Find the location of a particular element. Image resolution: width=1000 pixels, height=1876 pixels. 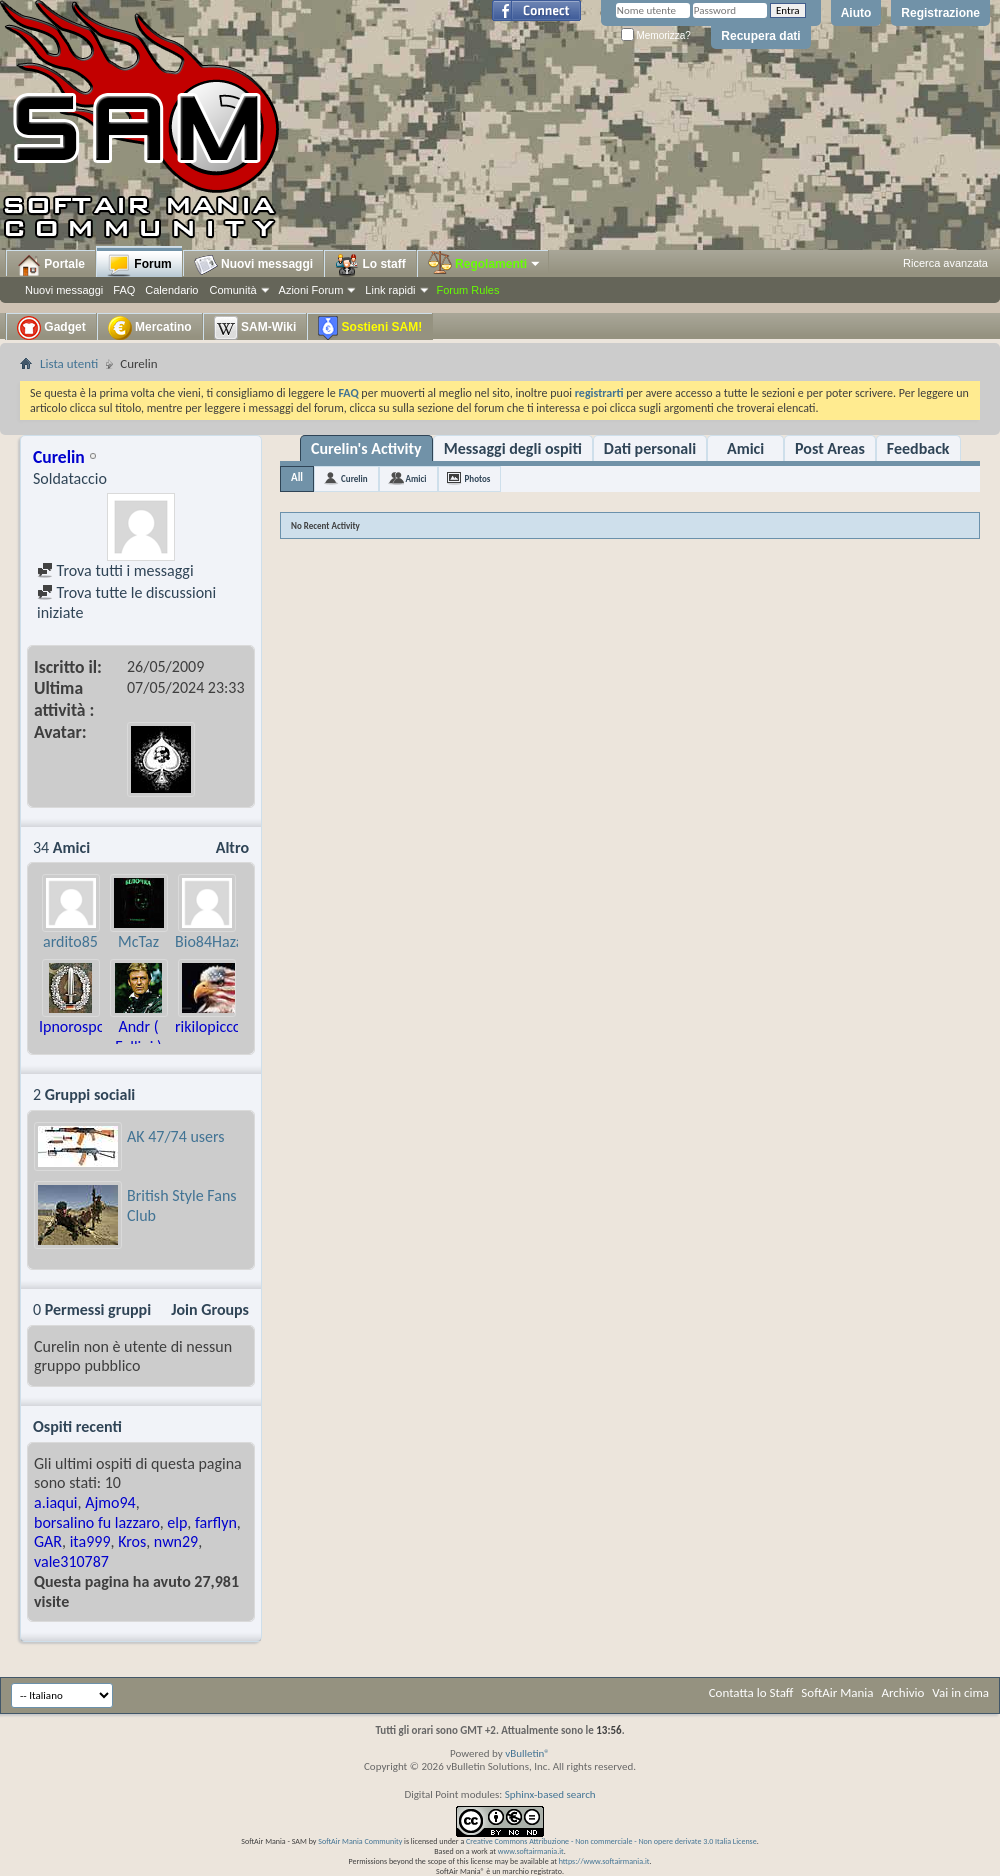

Join Groups is located at coordinates (210, 1309).